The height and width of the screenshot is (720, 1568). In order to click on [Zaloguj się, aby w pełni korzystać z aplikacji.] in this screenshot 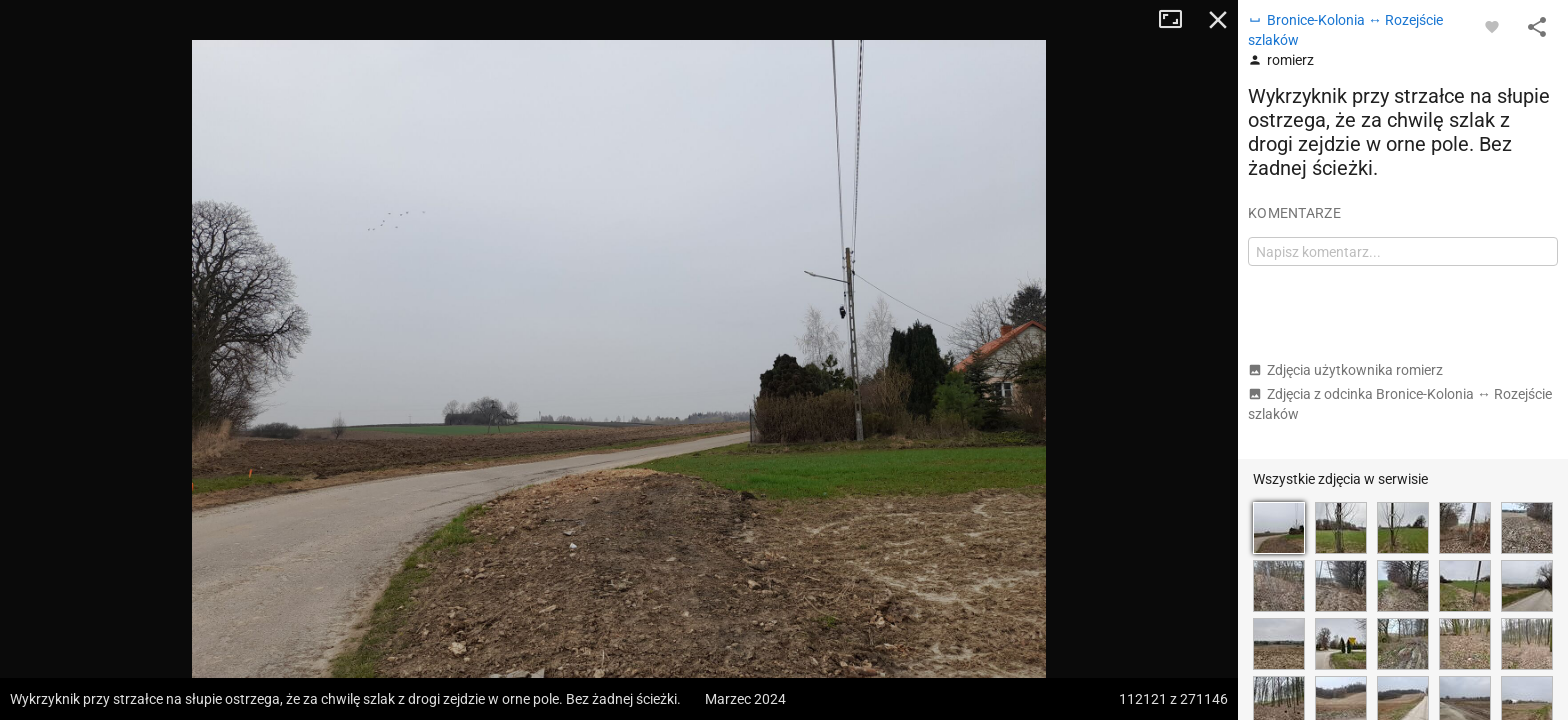, I will do `click(1492, 26)`.